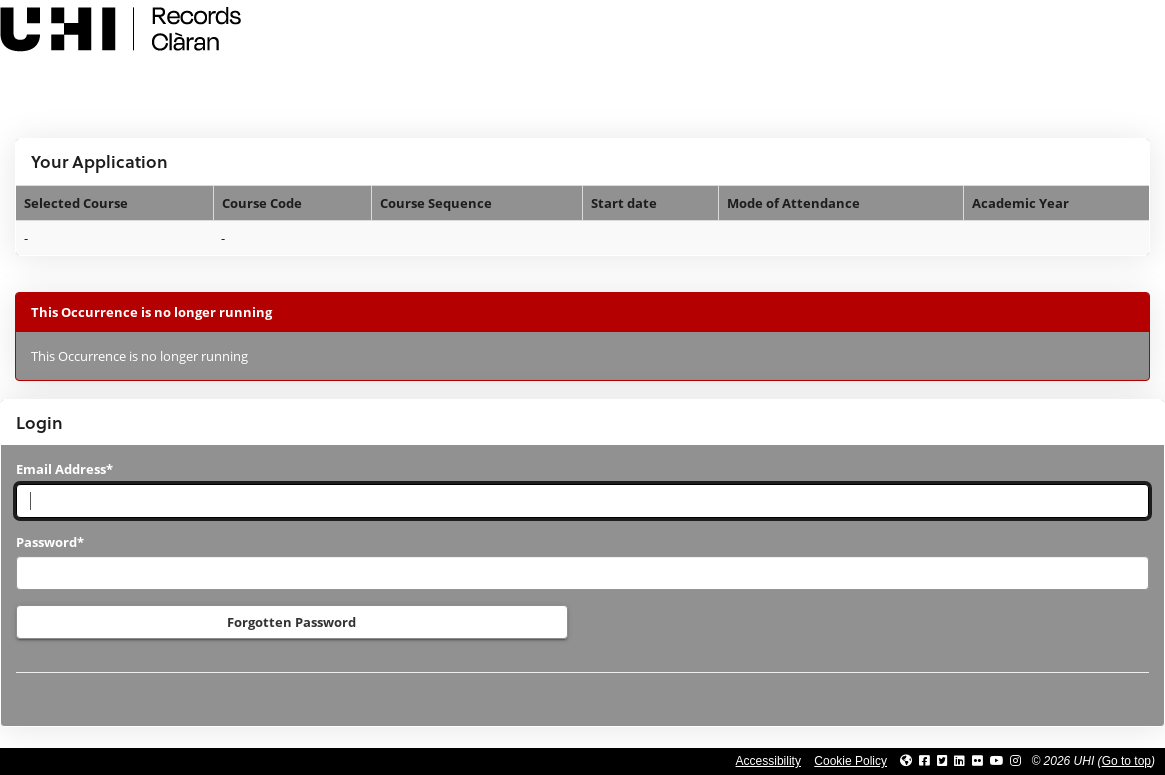  I want to click on [Link to UHI website], so click(906, 761).